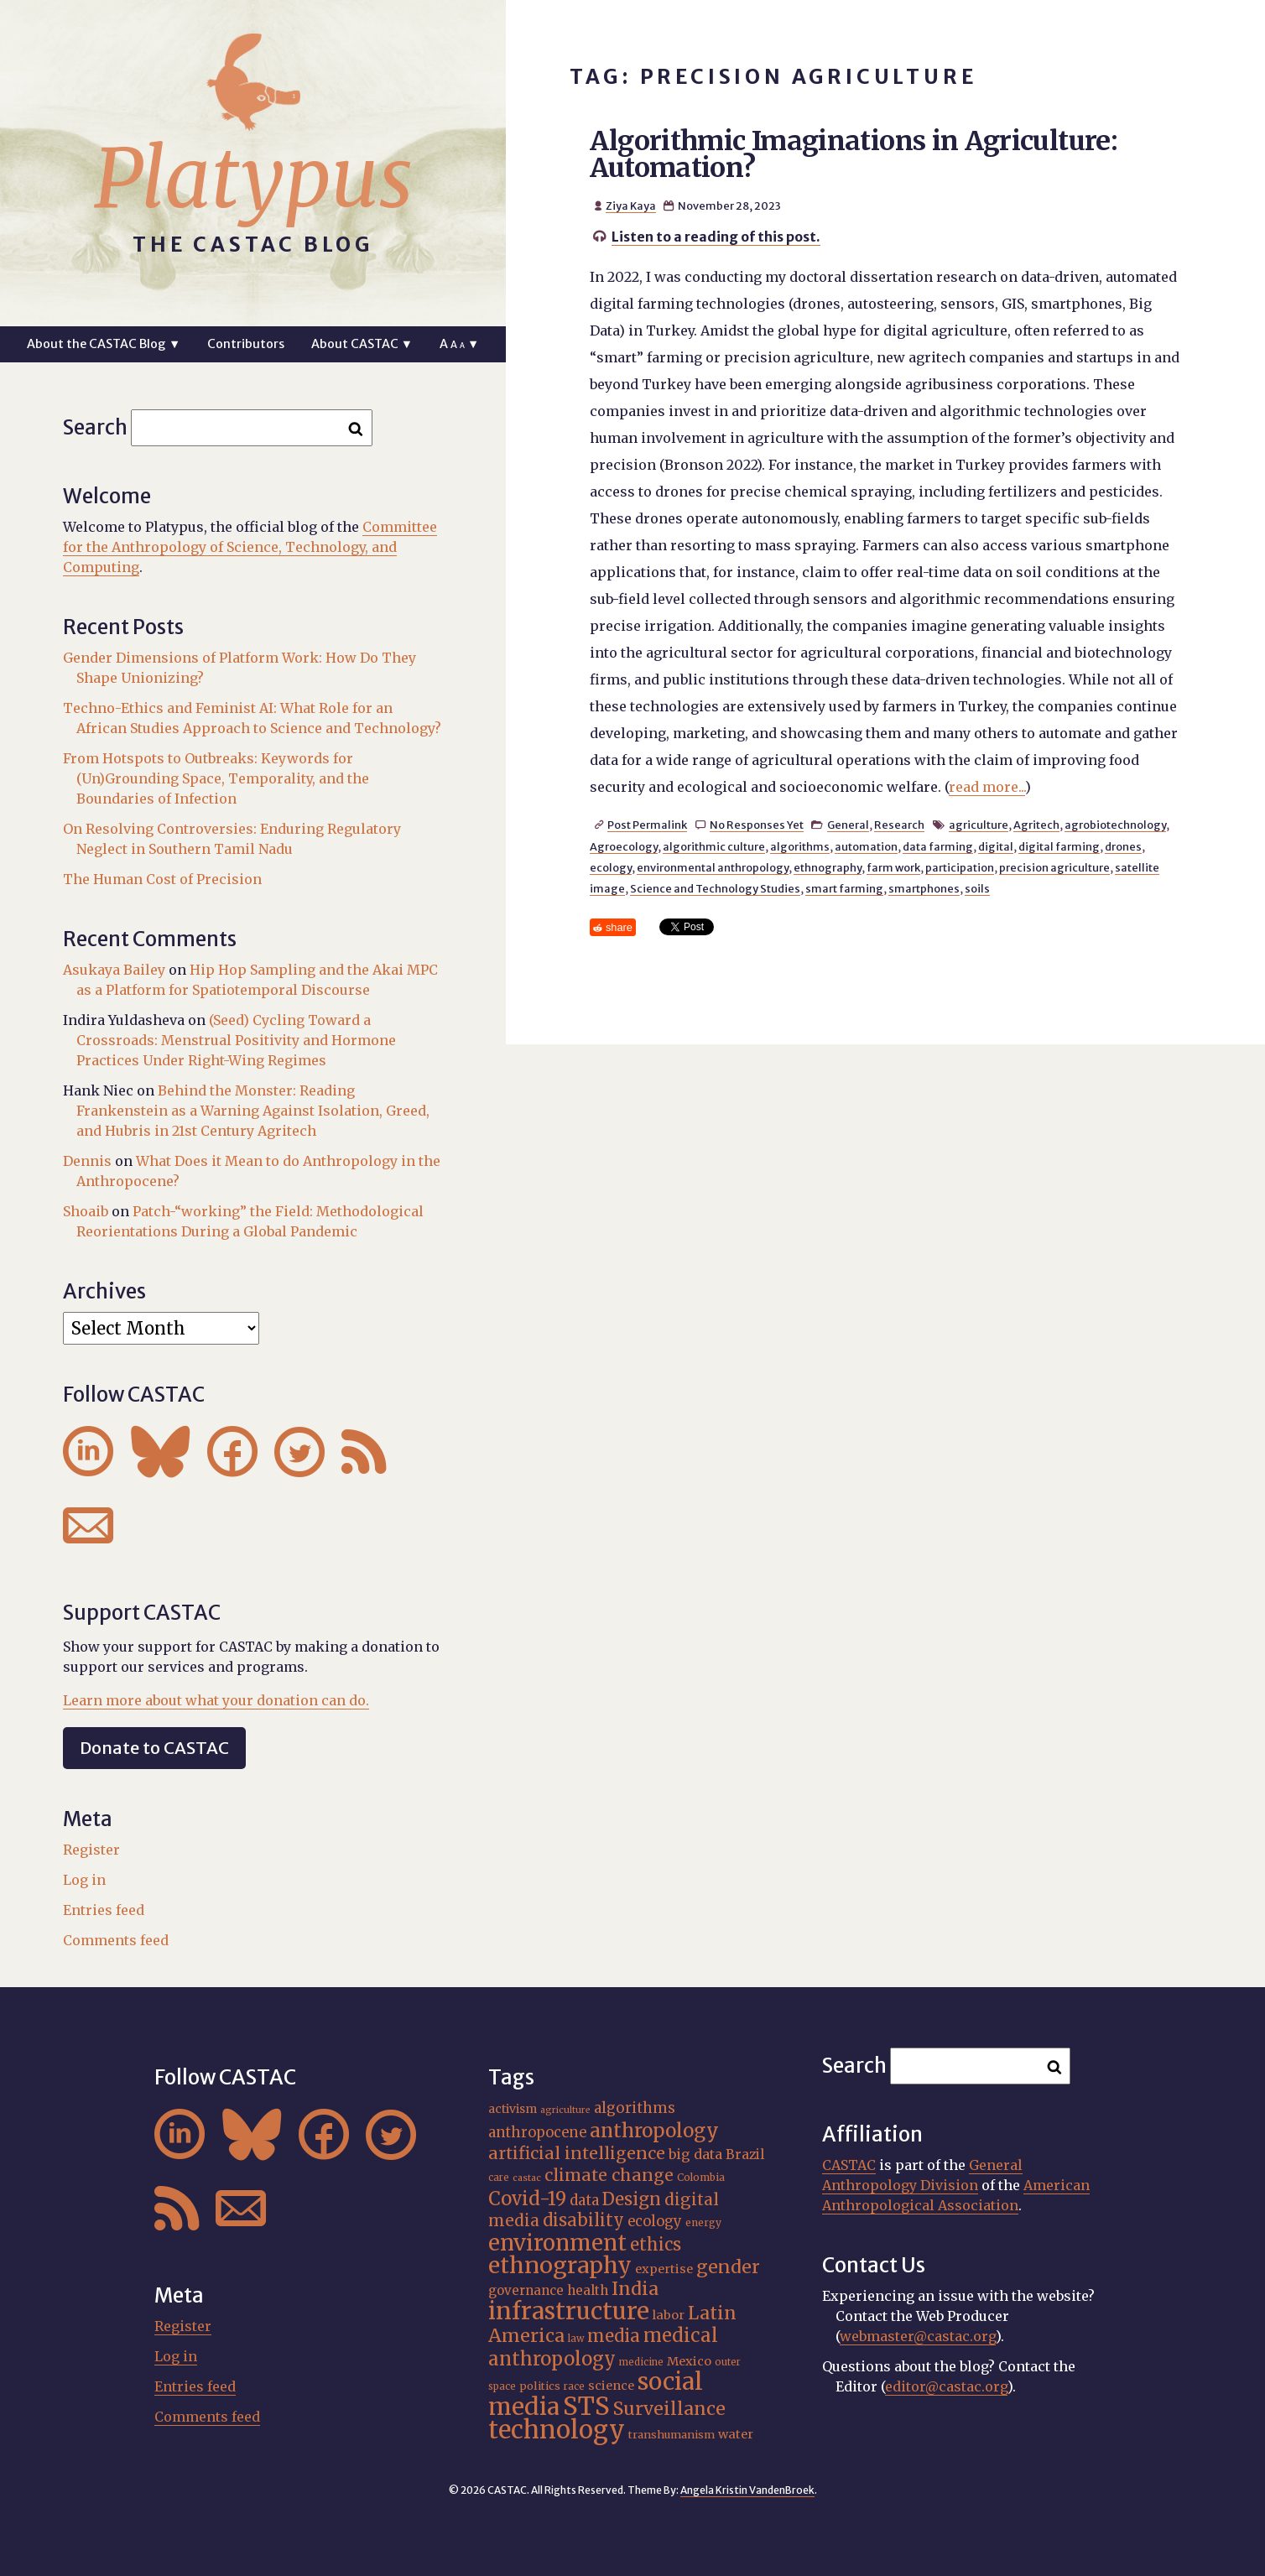 This screenshot has width=1265, height=2576. Describe the element at coordinates (1115, 824) in the screenshot. I see `agrobiotechnology` at that location.